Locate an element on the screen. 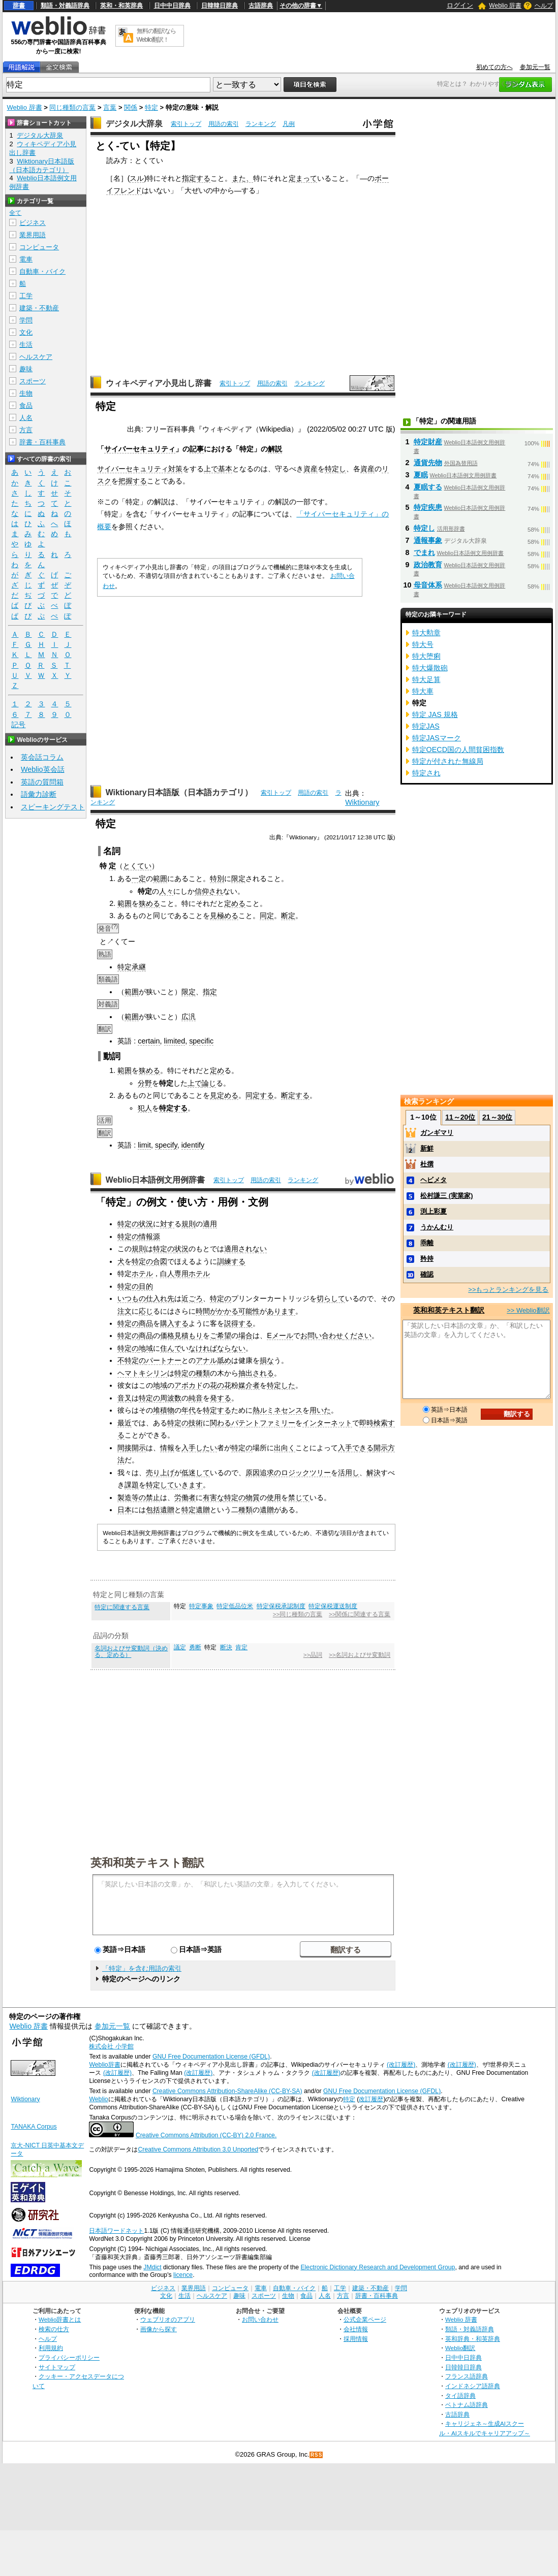 The height and width of the screenshot is (2576, 558). 開示 is located at coordinates (381, 1448).